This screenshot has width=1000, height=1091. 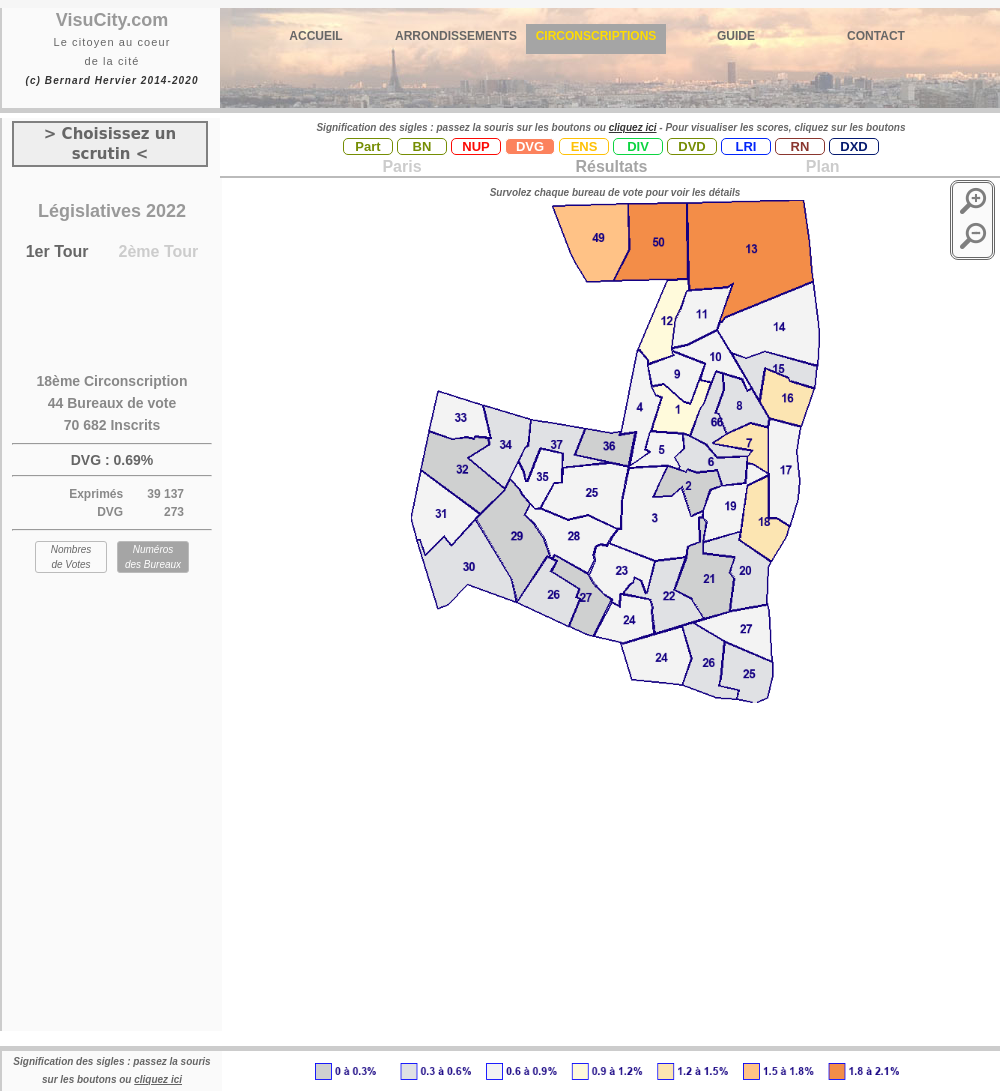 What do you see at coordinates (736, 36) in the screenshot?
I see `GUIDE` at bounding box center [736, 36].